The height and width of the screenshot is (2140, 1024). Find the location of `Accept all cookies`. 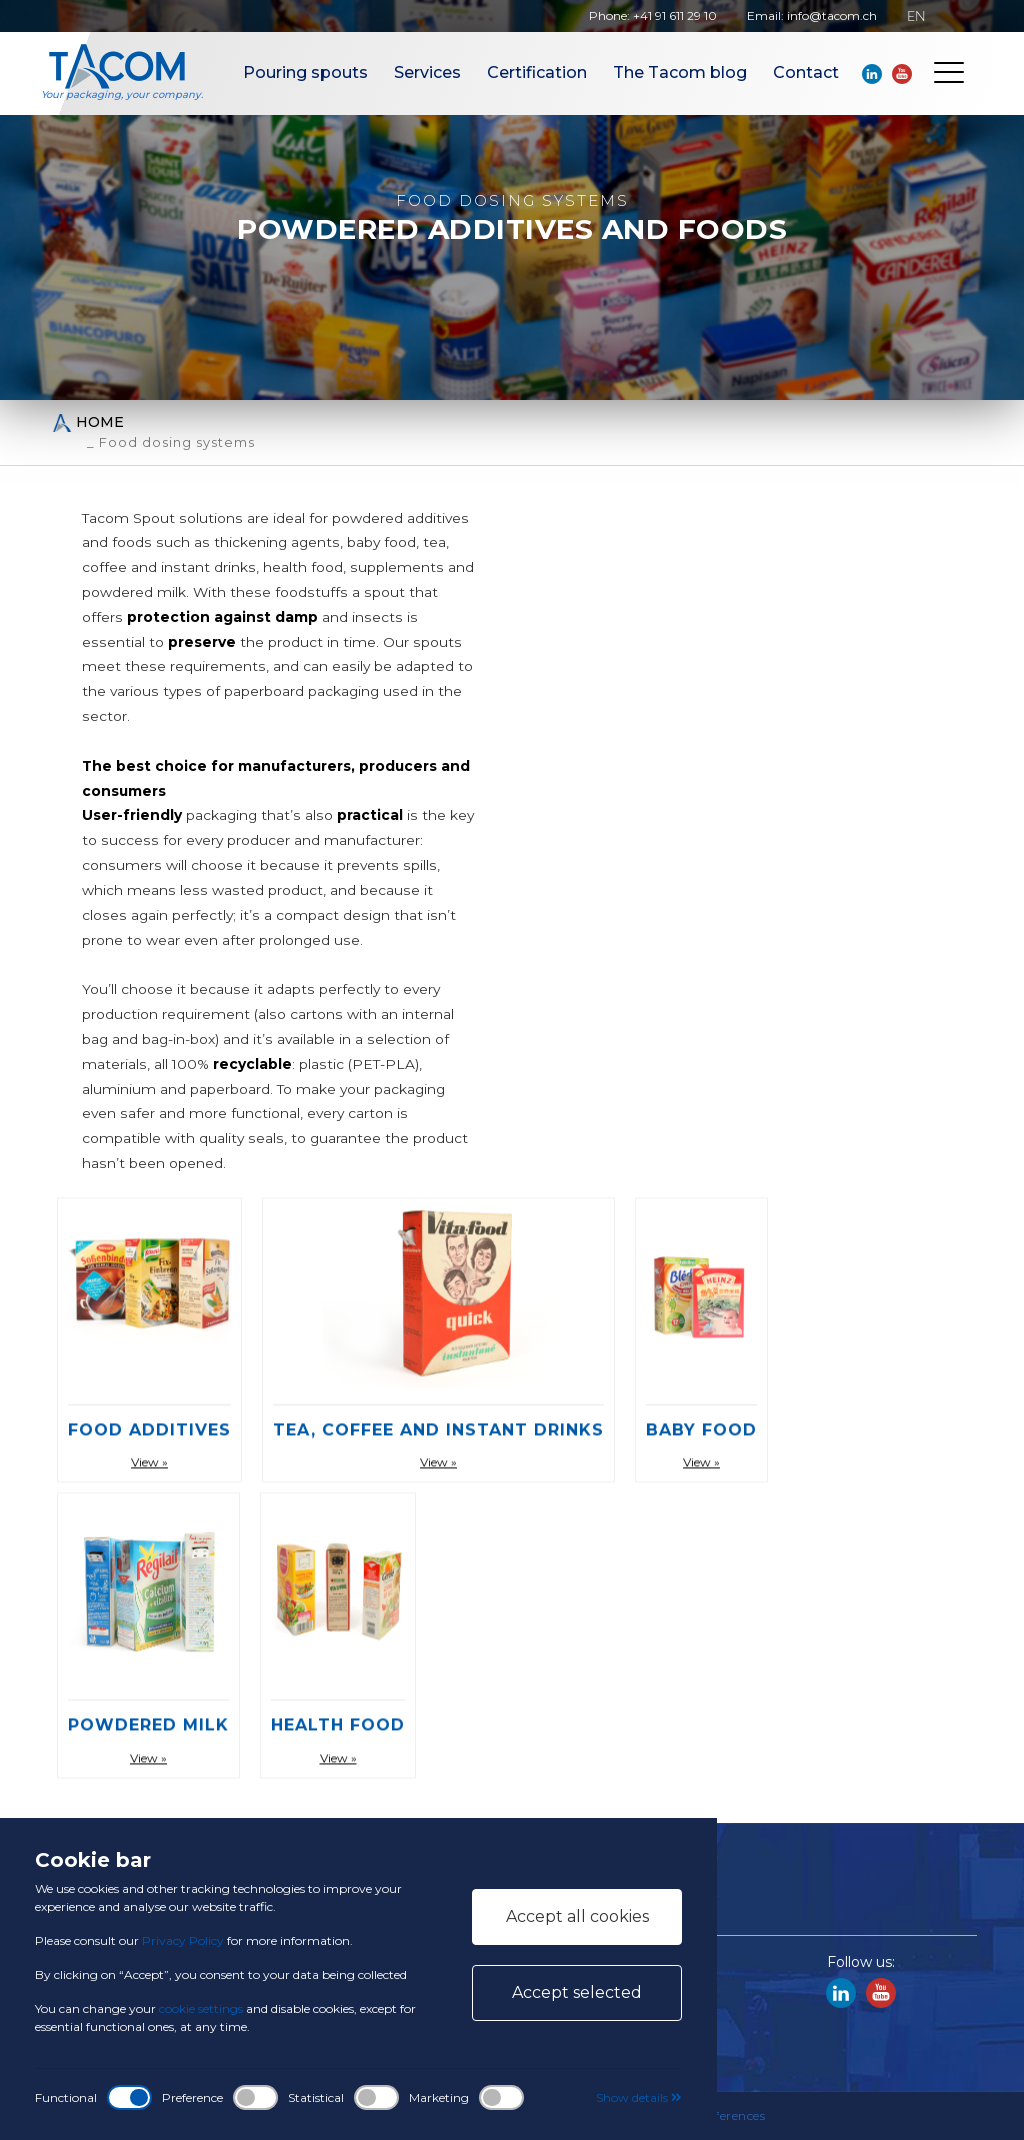

Accept all cookies is located at coordinates (577, 1916).